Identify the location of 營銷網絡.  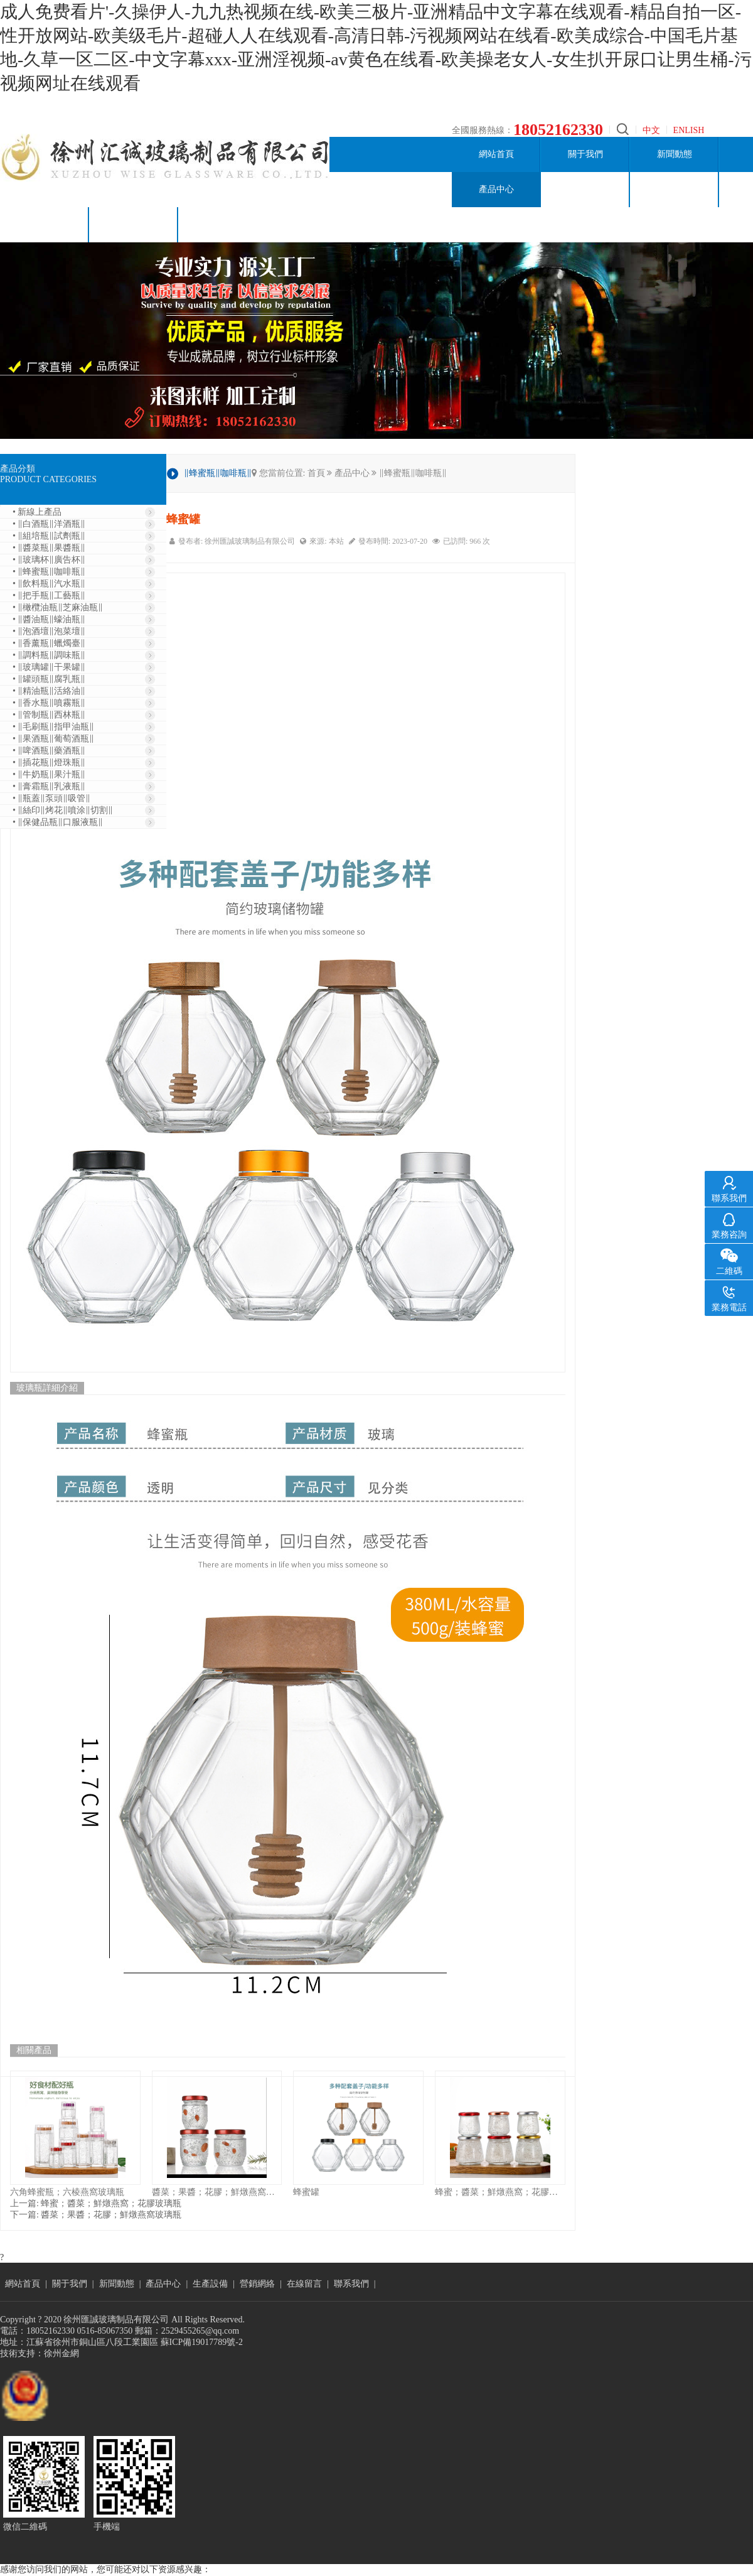
(674, 189).